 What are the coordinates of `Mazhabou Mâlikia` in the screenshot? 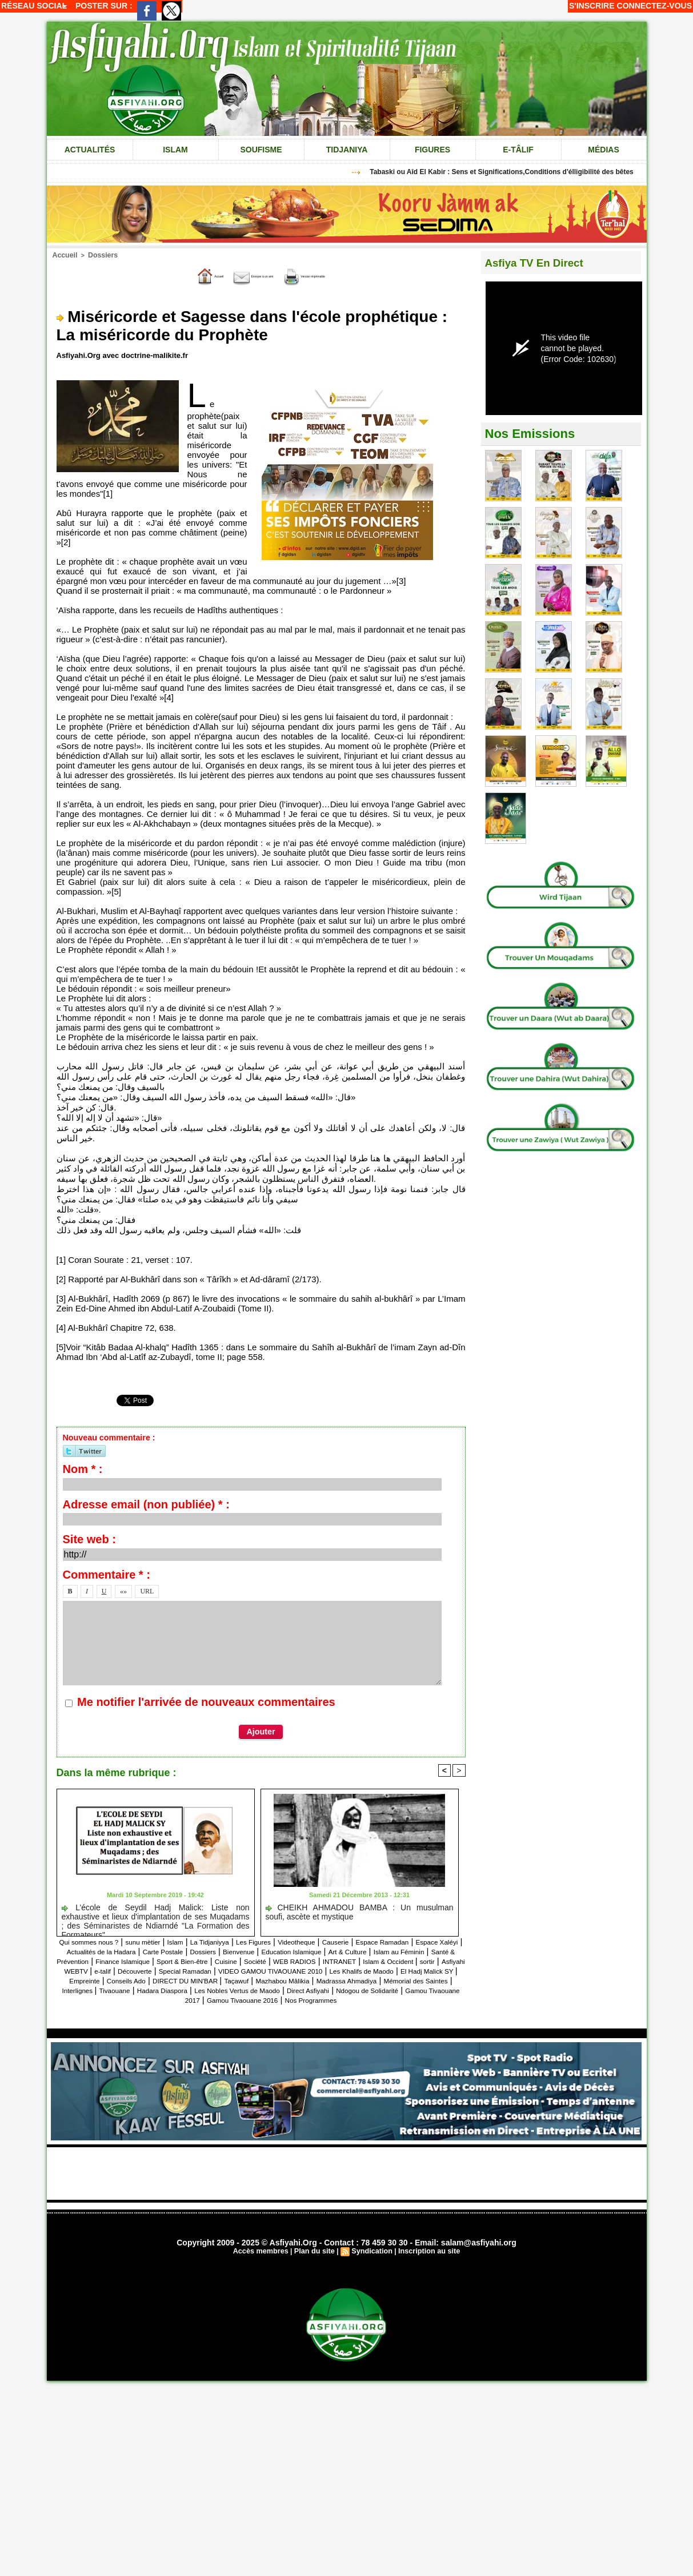 It's located at (377, 1989).